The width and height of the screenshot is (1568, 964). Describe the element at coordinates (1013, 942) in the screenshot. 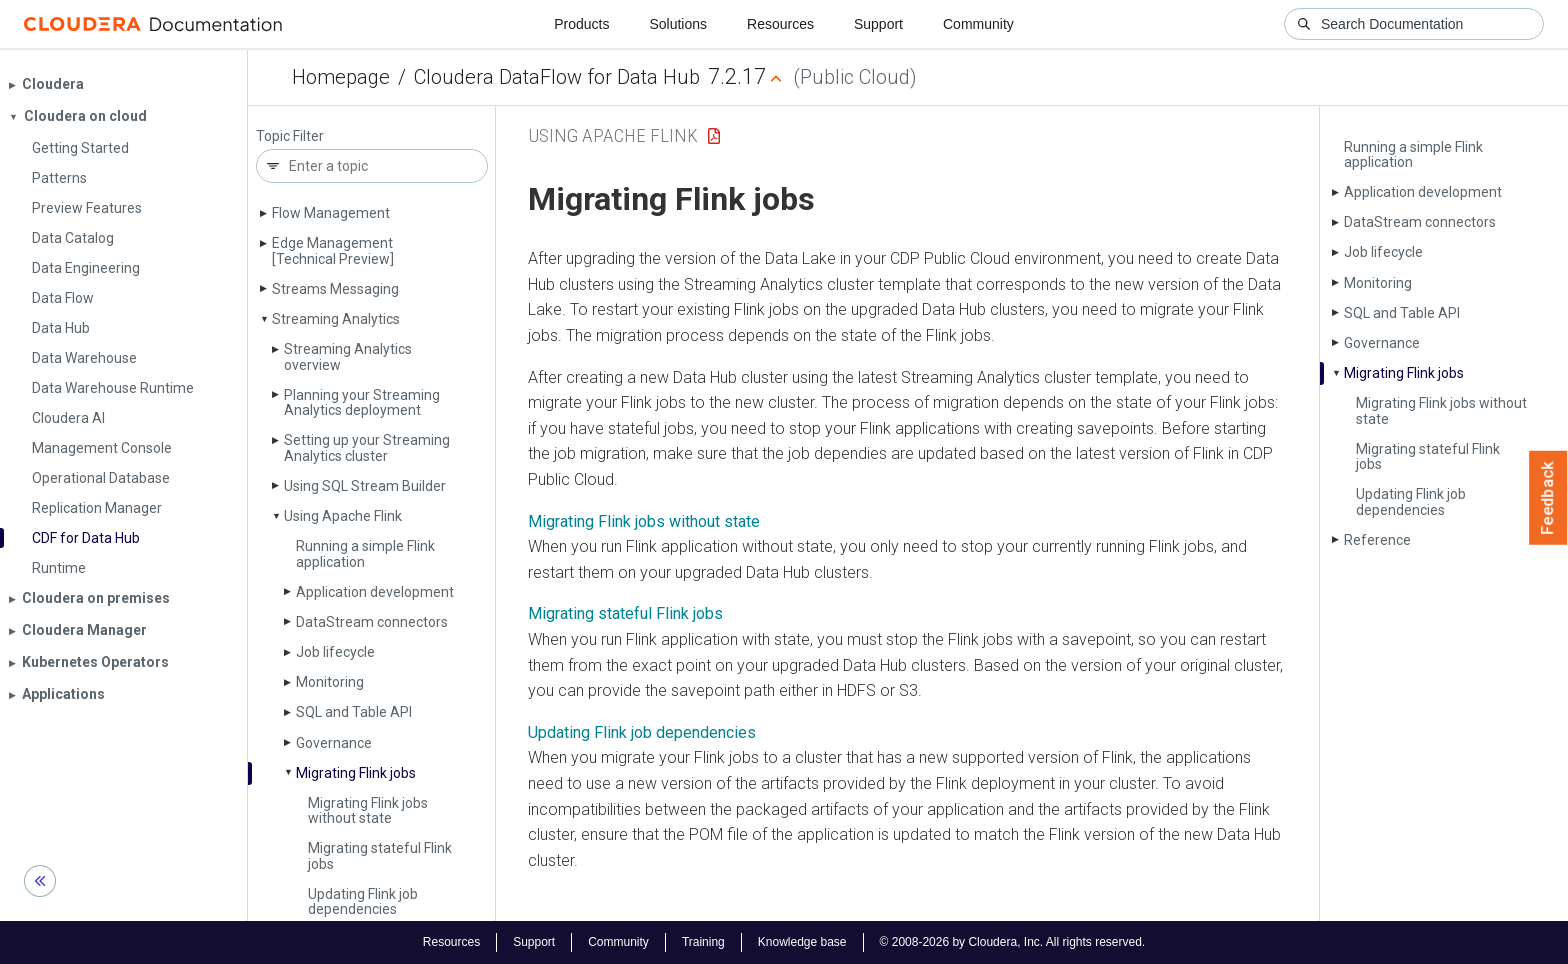

I see `© 2008-2026 by Cloudera, Inc. All rights reserved.` at that location.